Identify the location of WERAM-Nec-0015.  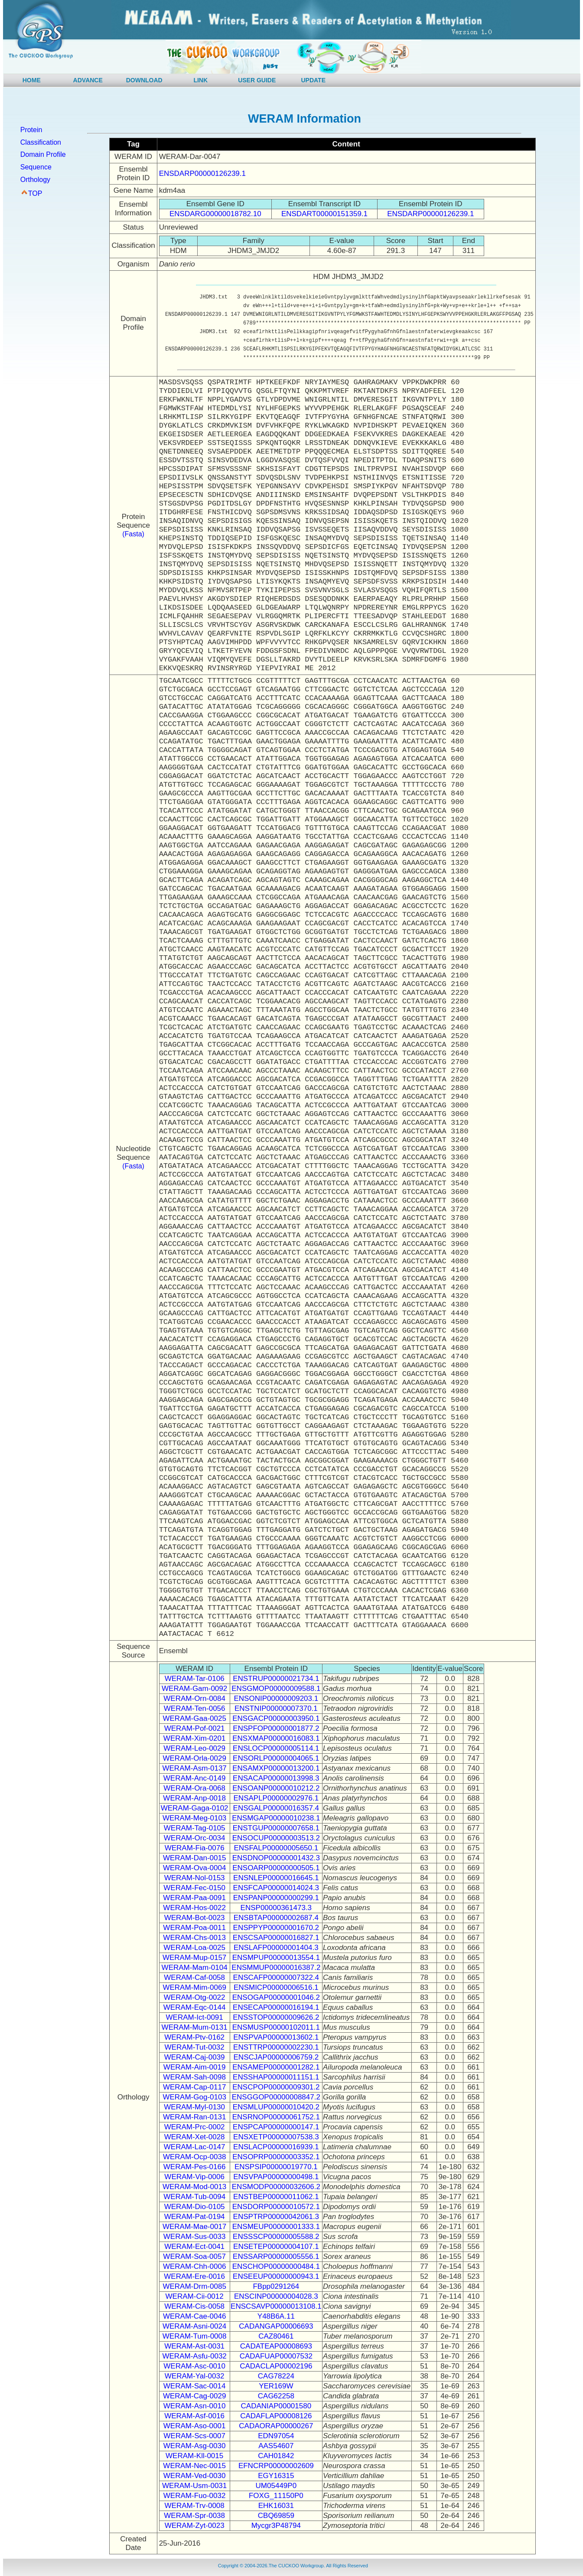
(194, 2466).